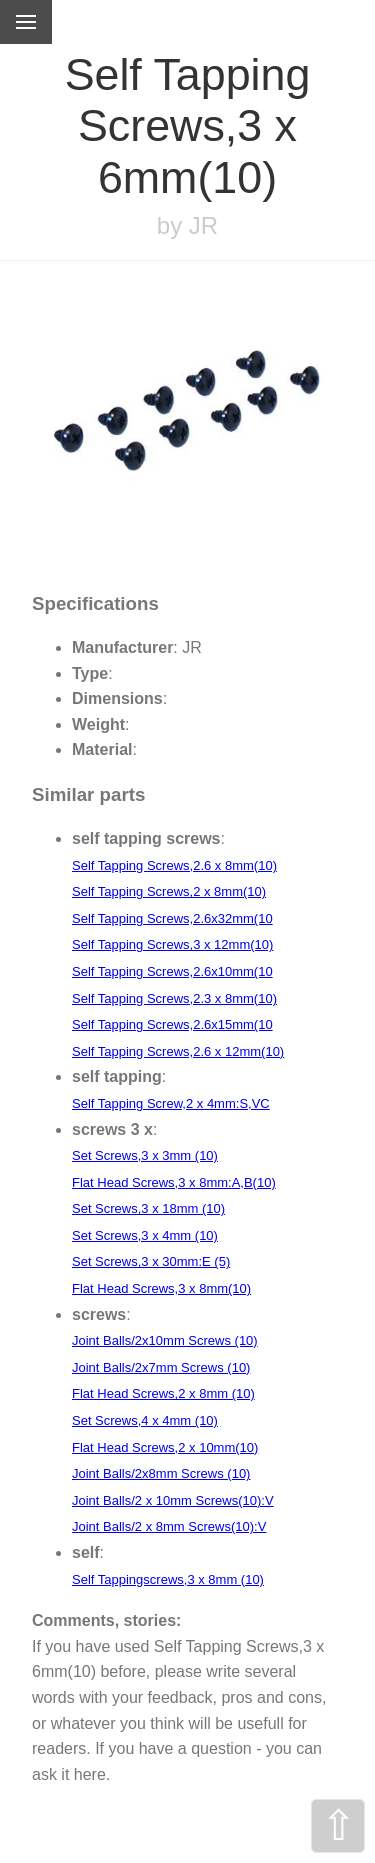  What do you see at coordinates (169, 891) in the screenshot?
I see `Self Tapping Screws,2 x 8mm(10)` at bounding box center [169, 891].